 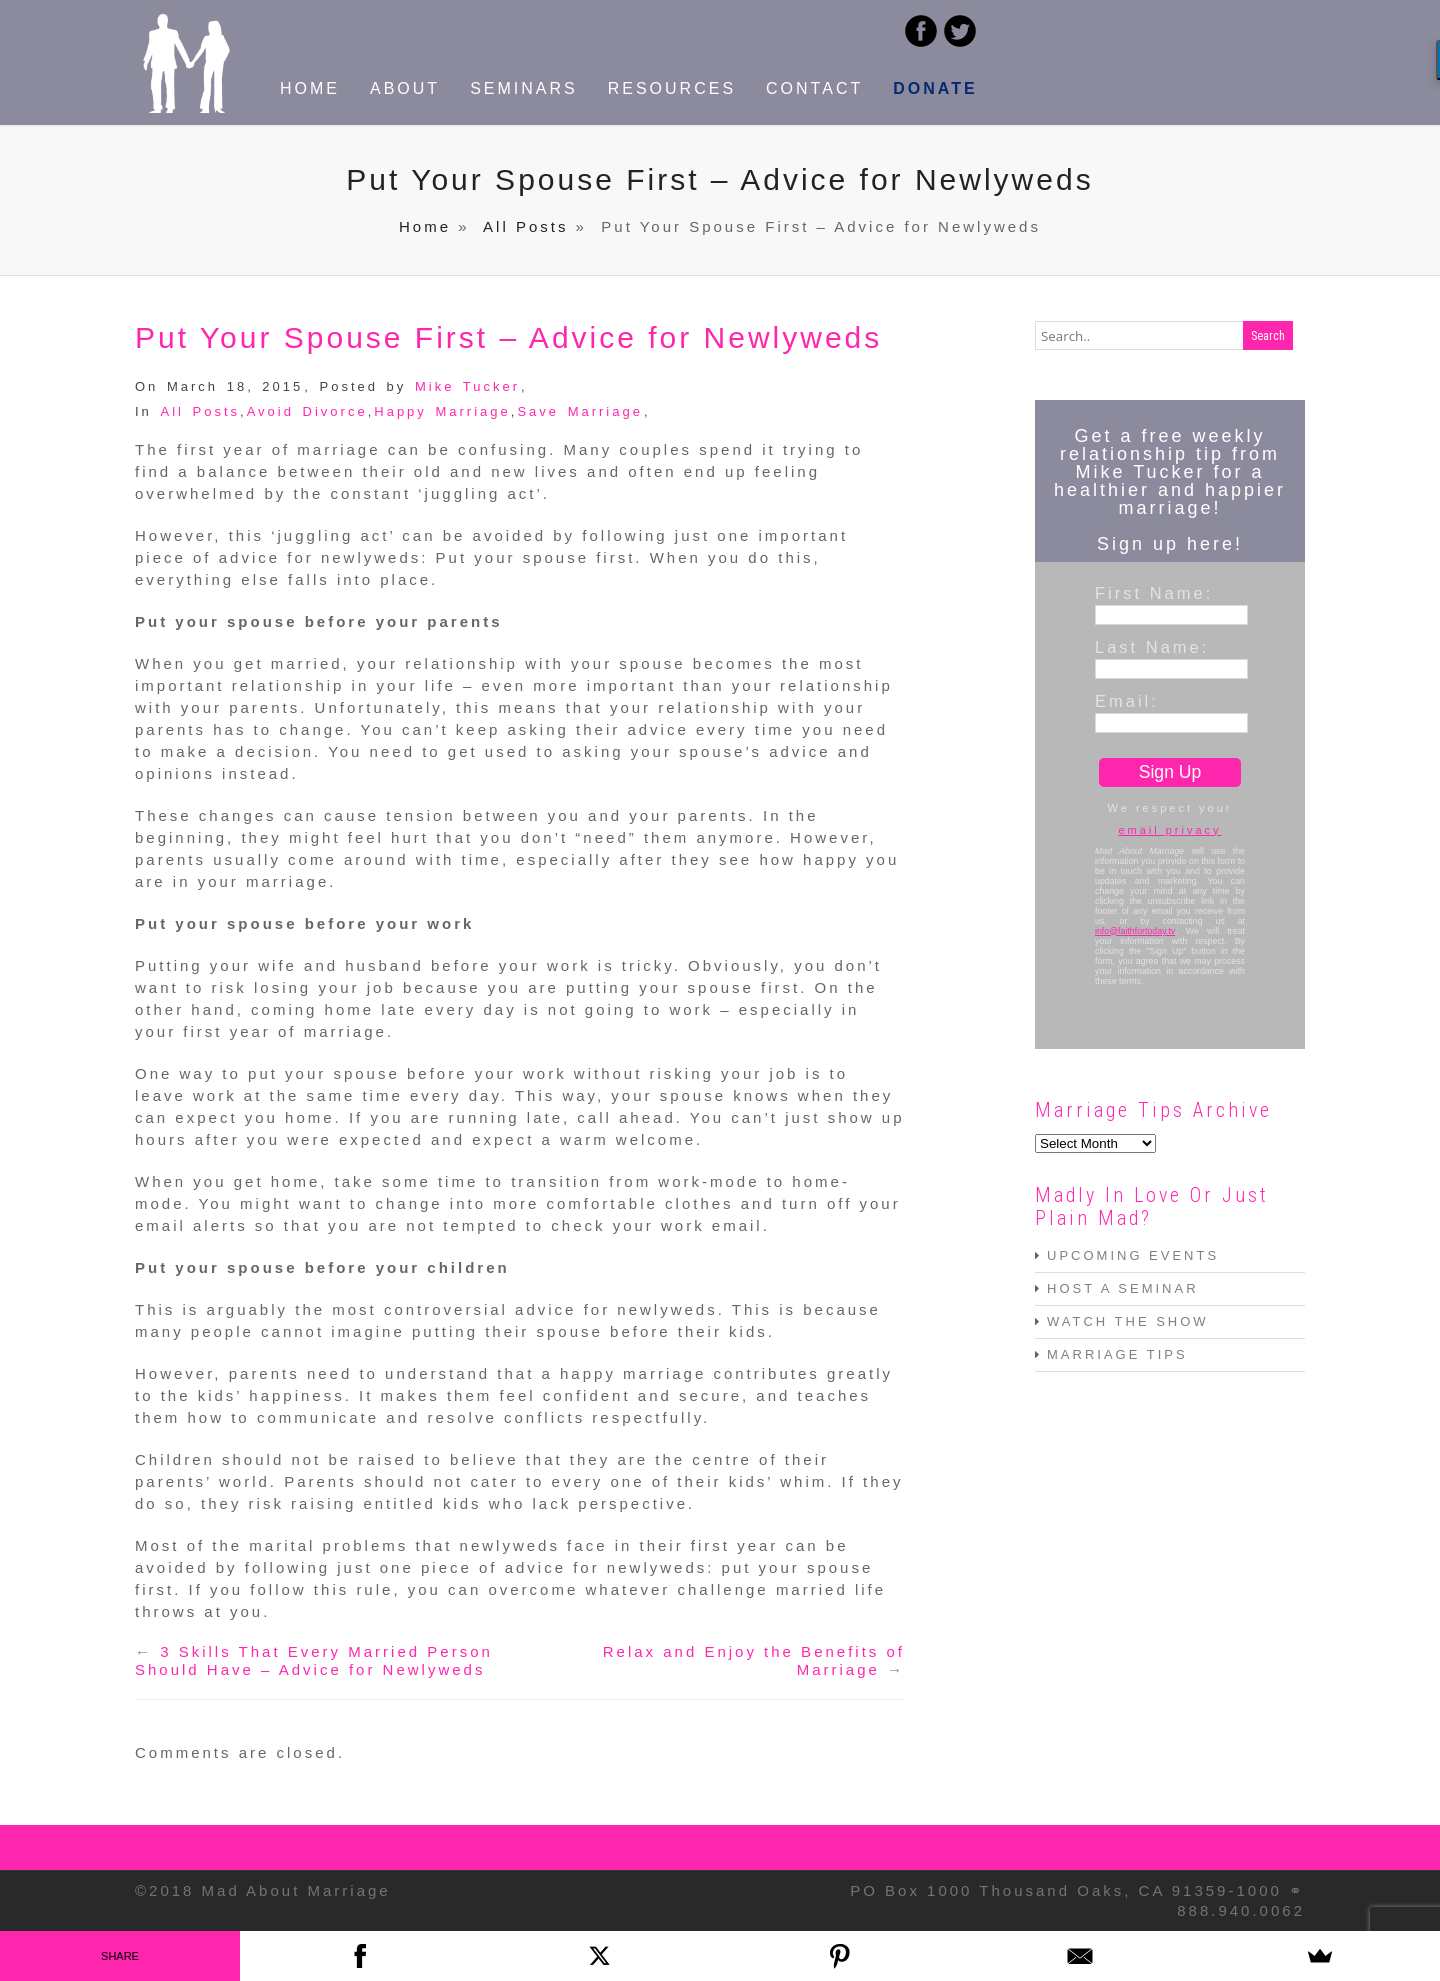 I want to click on Email:, so click(x=1127, y=701).